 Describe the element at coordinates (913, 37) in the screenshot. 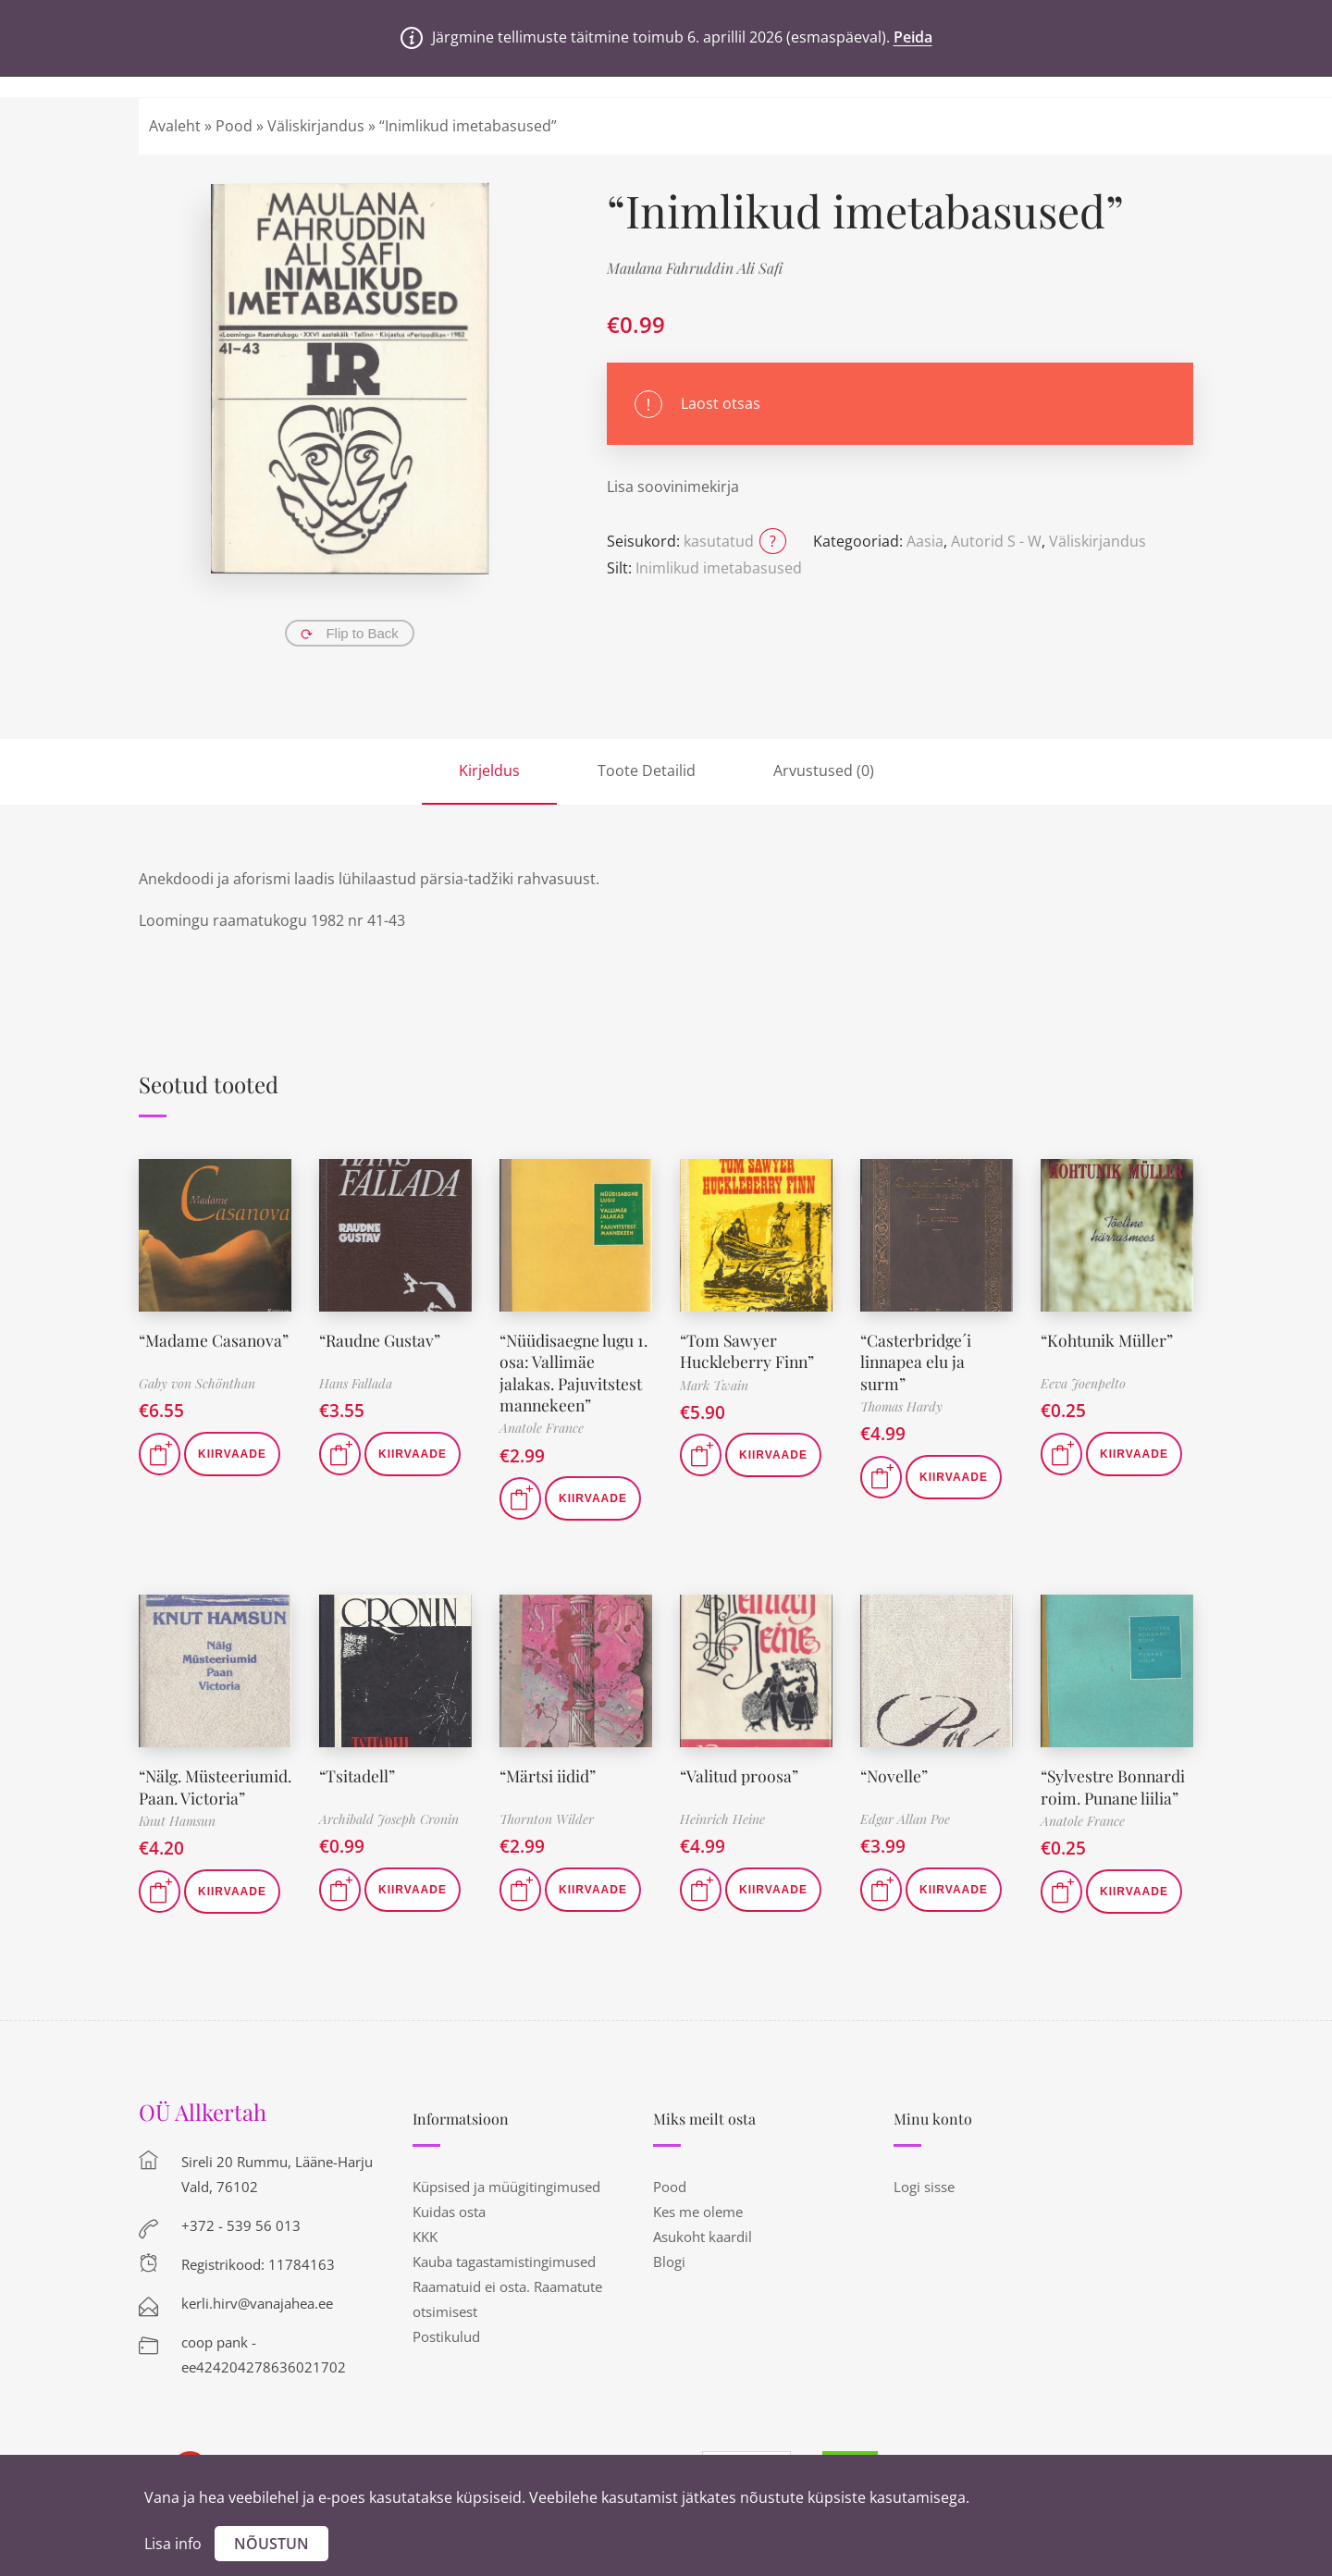

I see `Peida [button]` at that location.